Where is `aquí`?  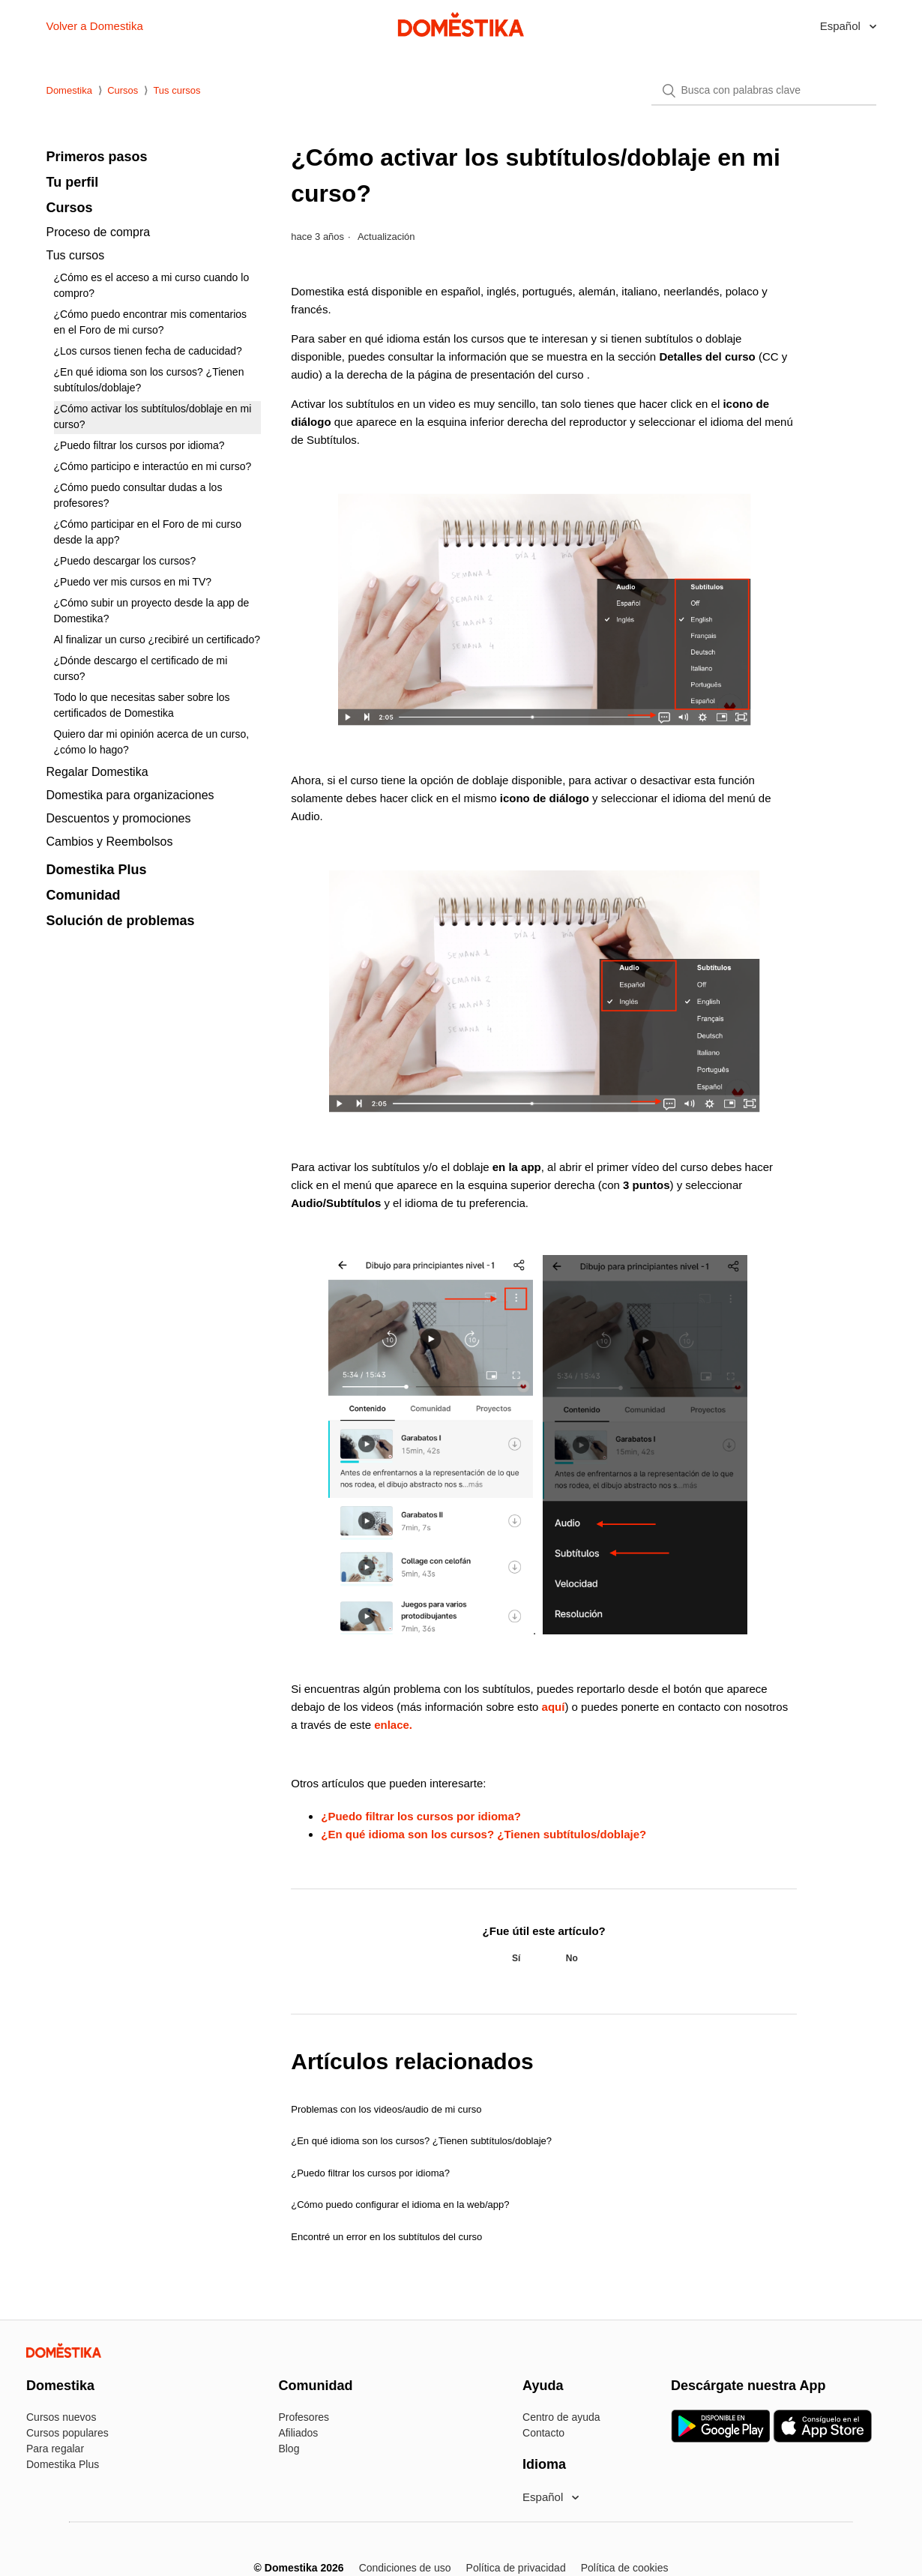
aquí is located at coordinates (553, 1706).